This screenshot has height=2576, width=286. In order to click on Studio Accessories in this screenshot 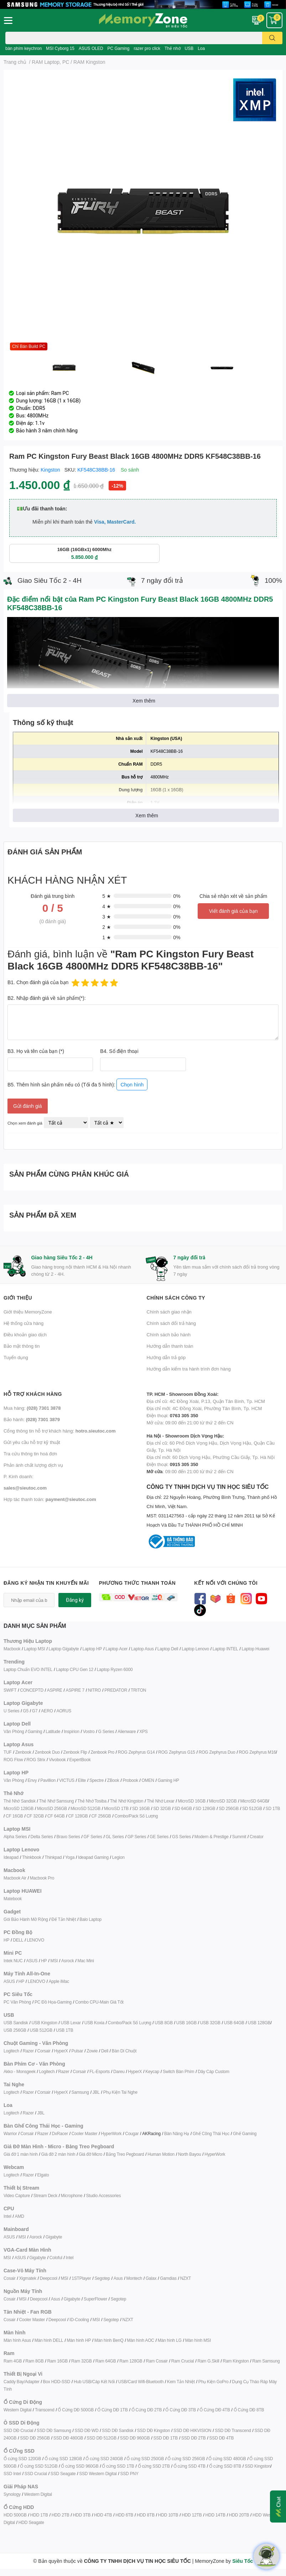, I will do `click(103, 2195)`.